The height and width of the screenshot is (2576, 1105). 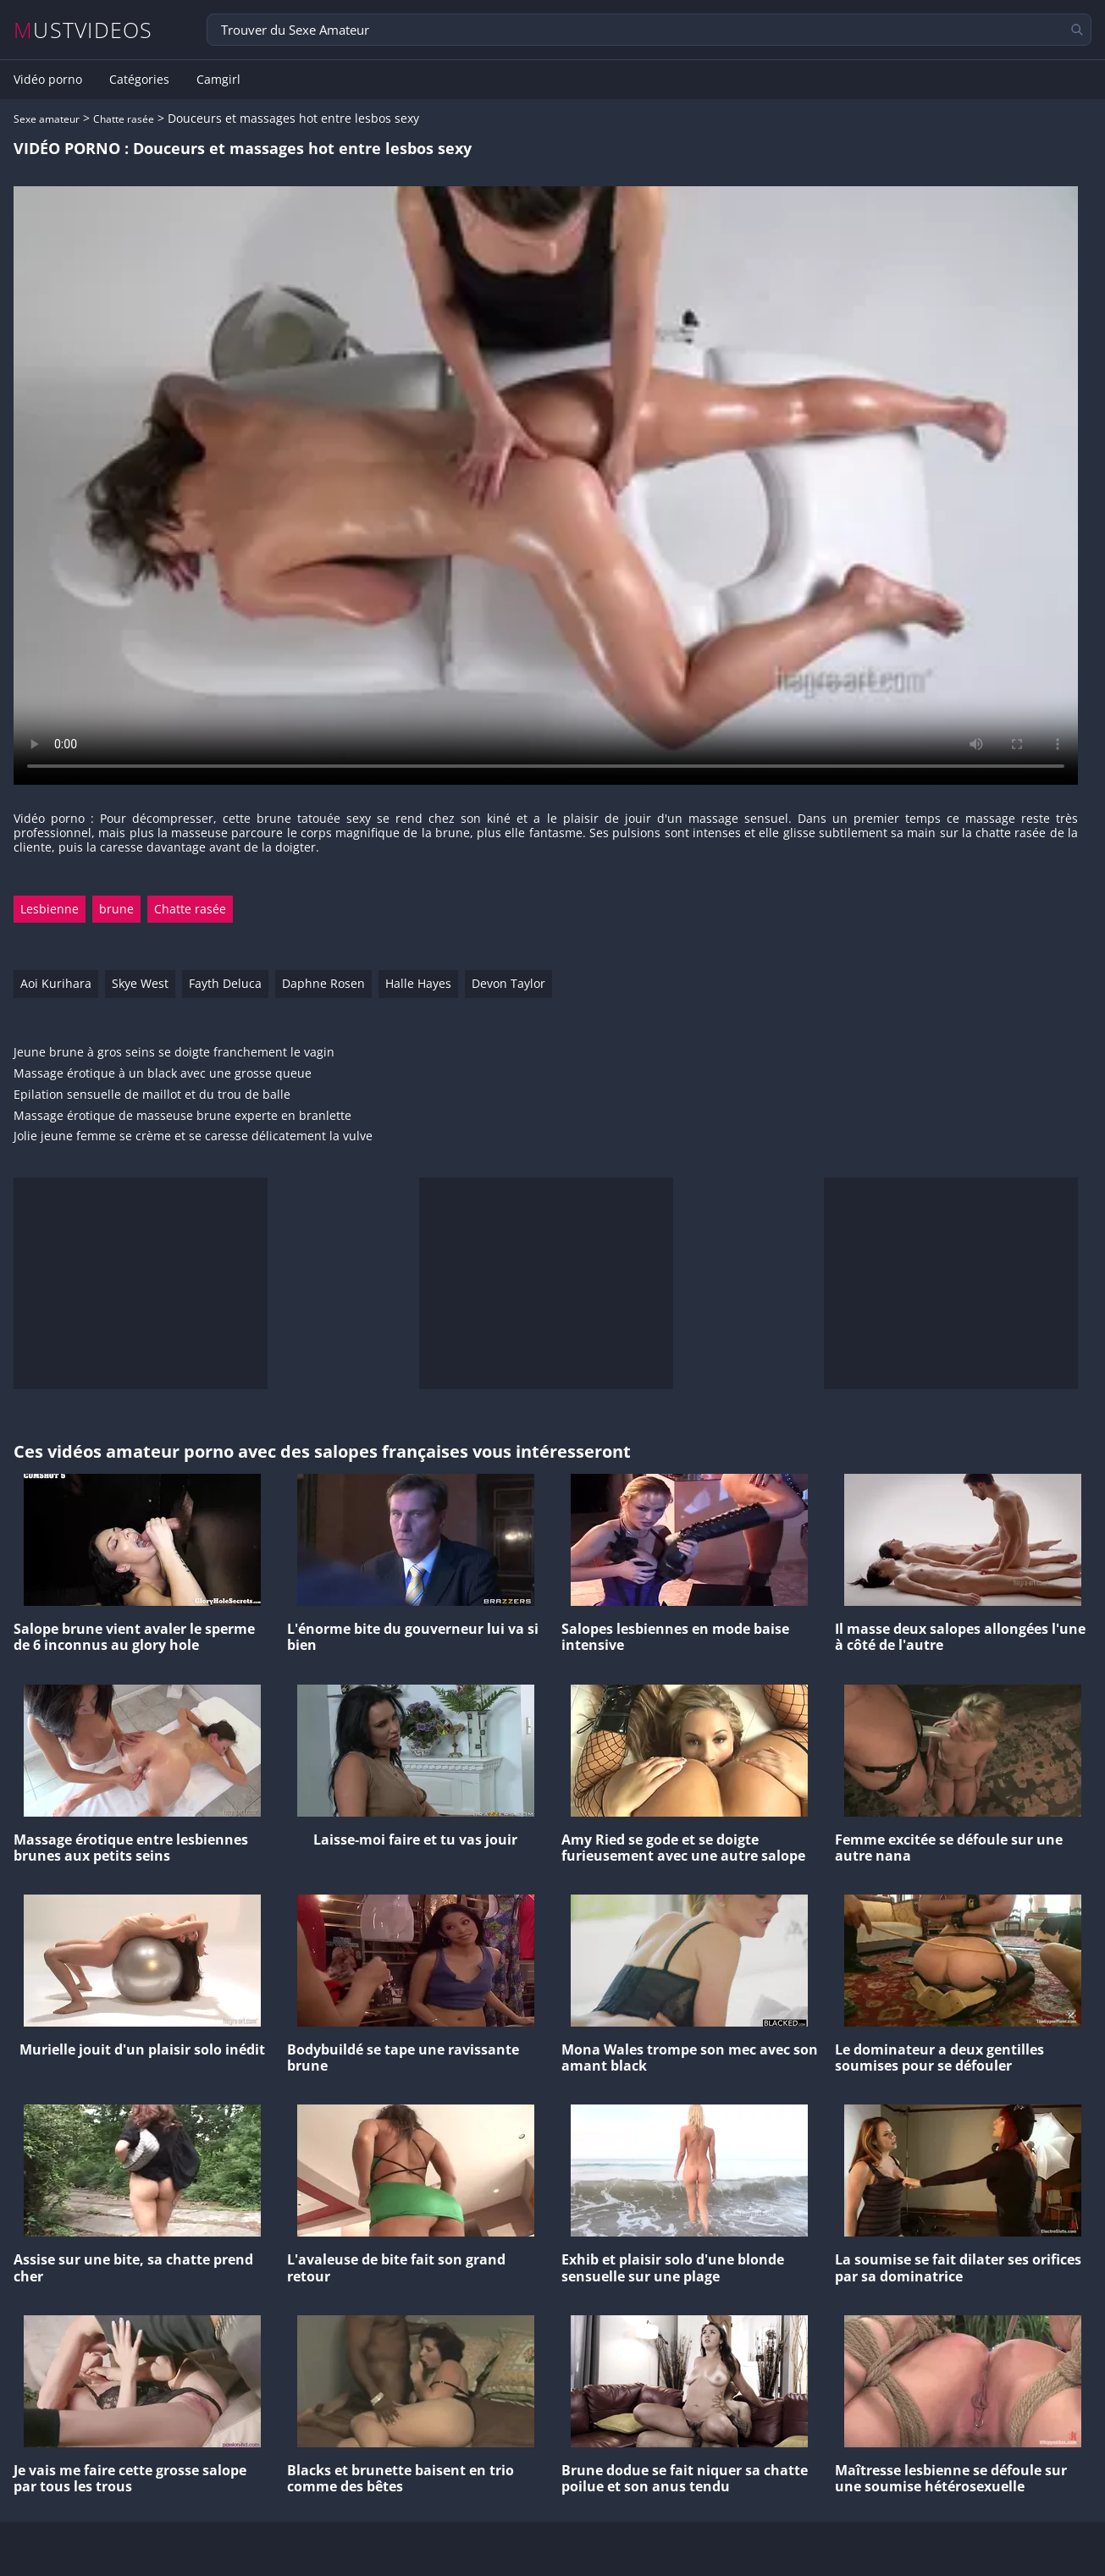 I want to click on Devon Taylor, so click(x=508, y=983).